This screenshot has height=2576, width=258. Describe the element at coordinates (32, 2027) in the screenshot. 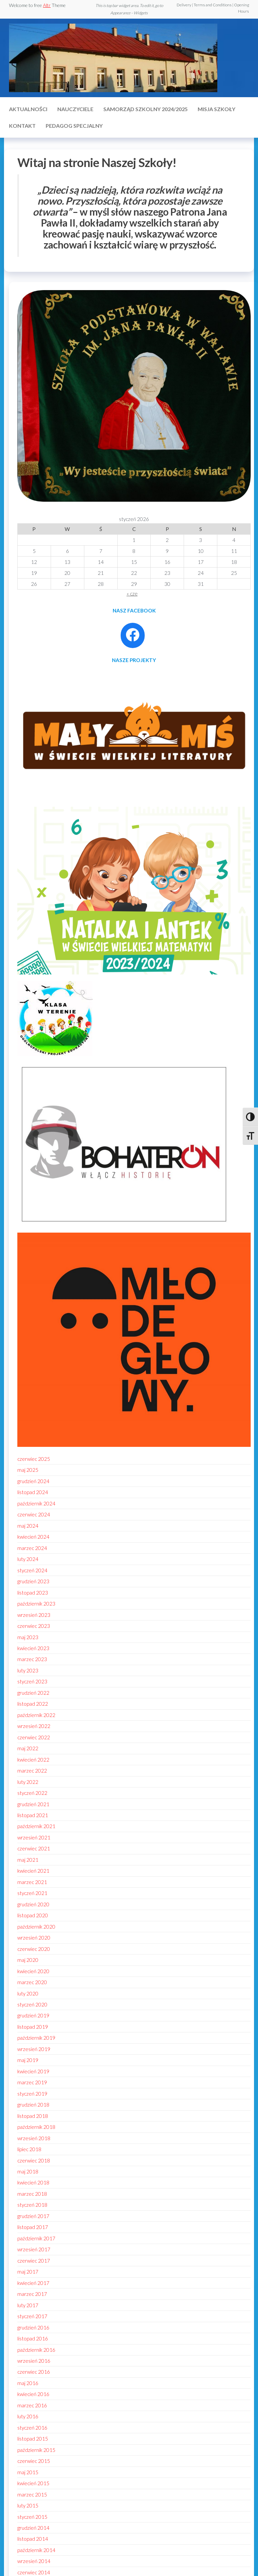

I see `listopad 2019` at that location.